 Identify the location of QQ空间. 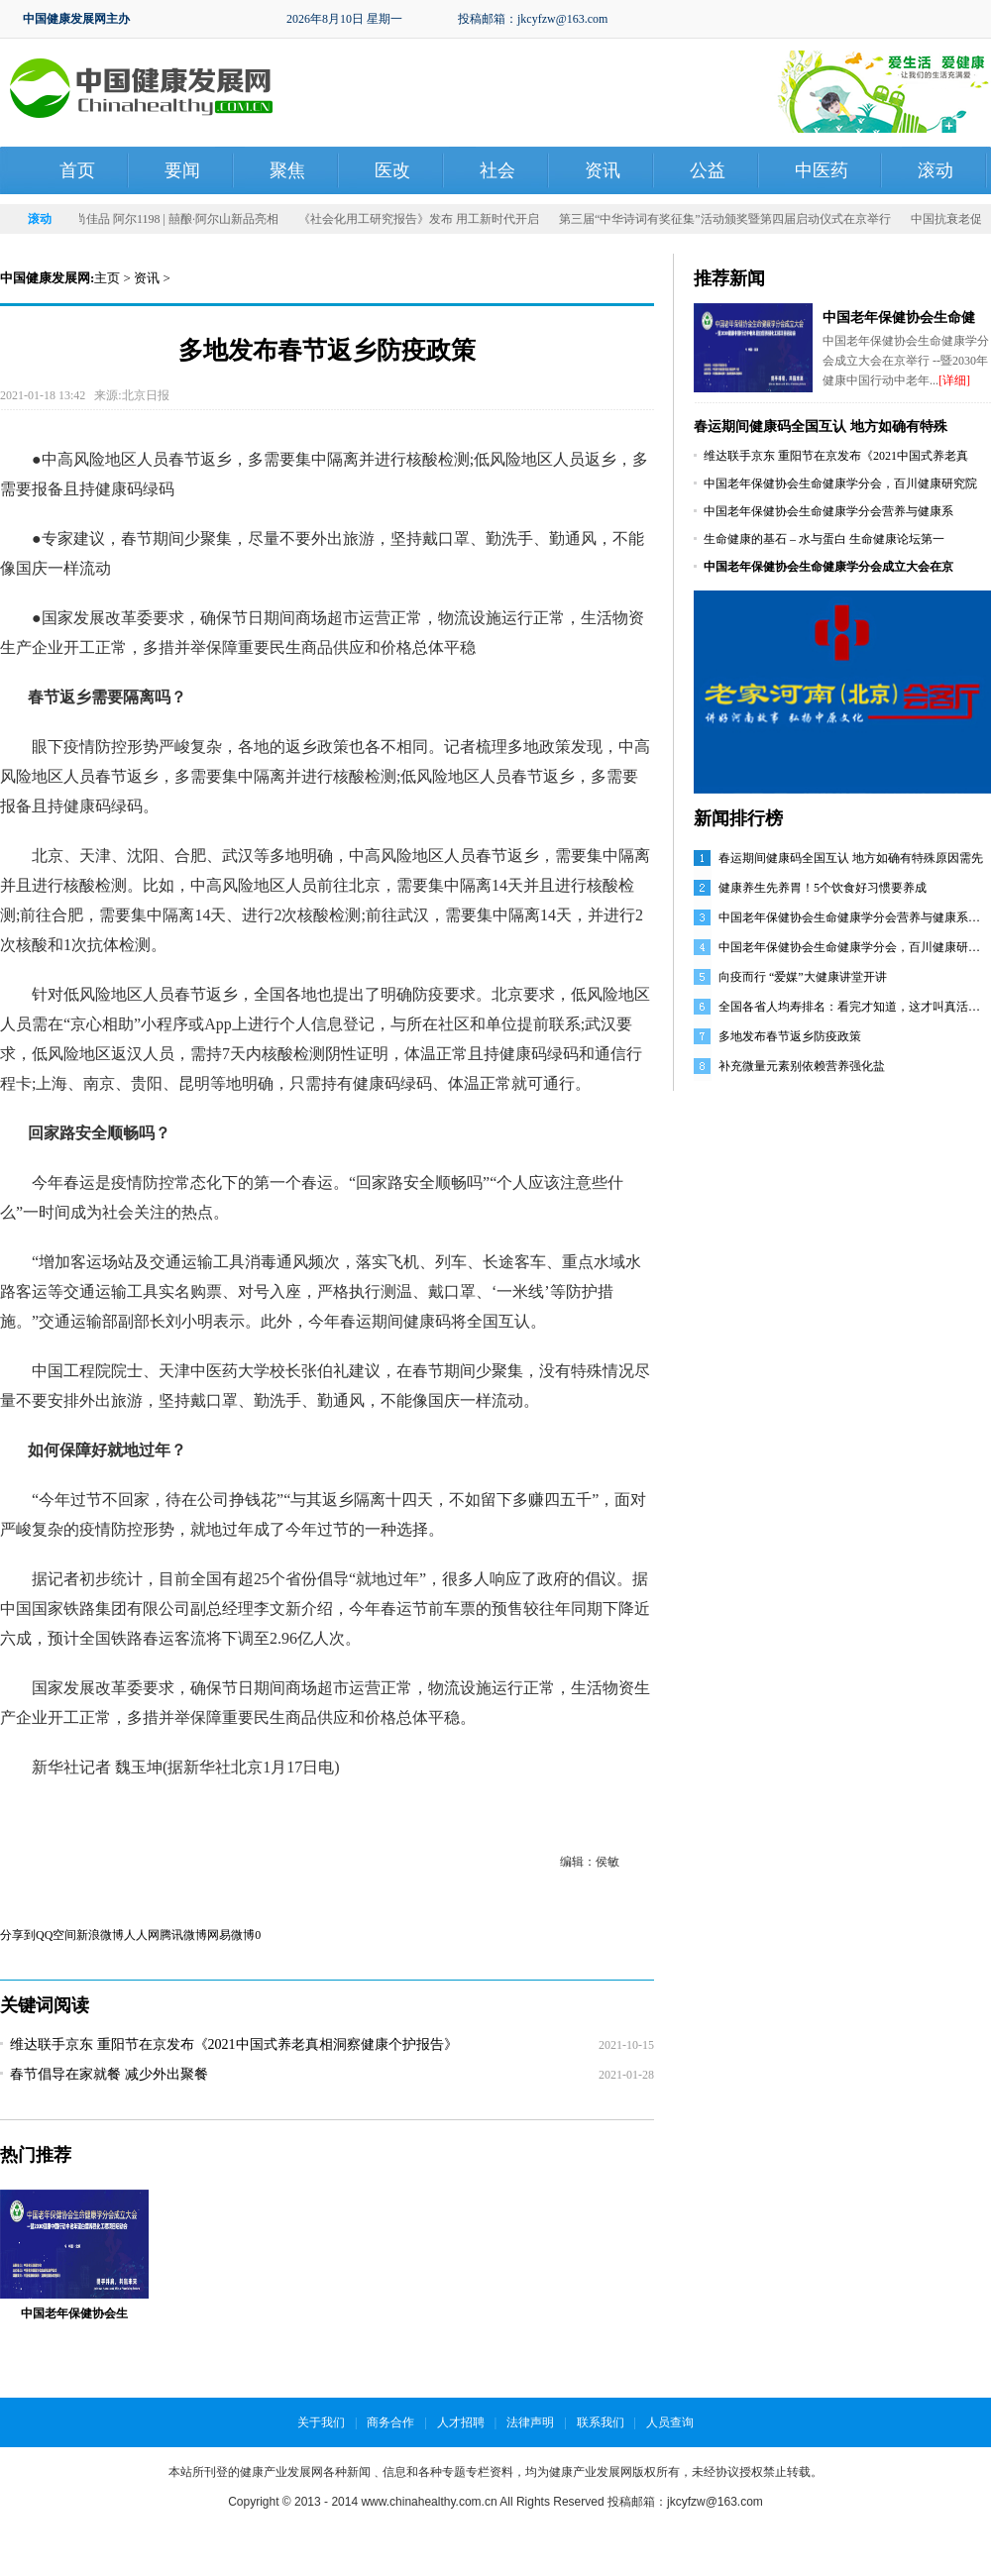
(56, 1935).